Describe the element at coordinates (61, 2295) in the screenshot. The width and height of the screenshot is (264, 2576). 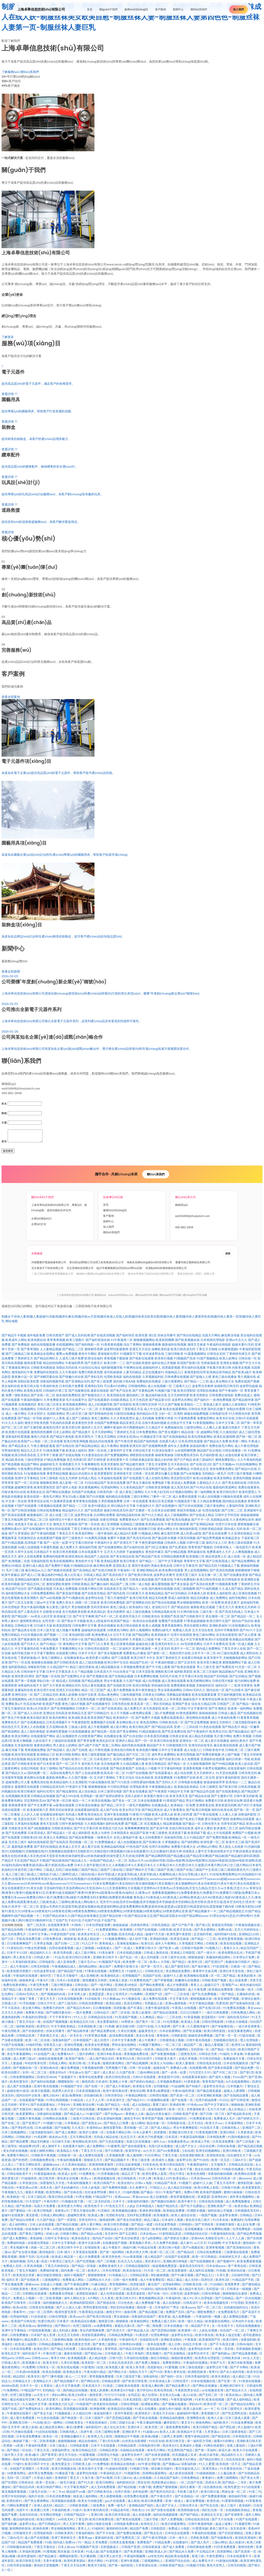
I see `免费观看伦理电影` at that location.